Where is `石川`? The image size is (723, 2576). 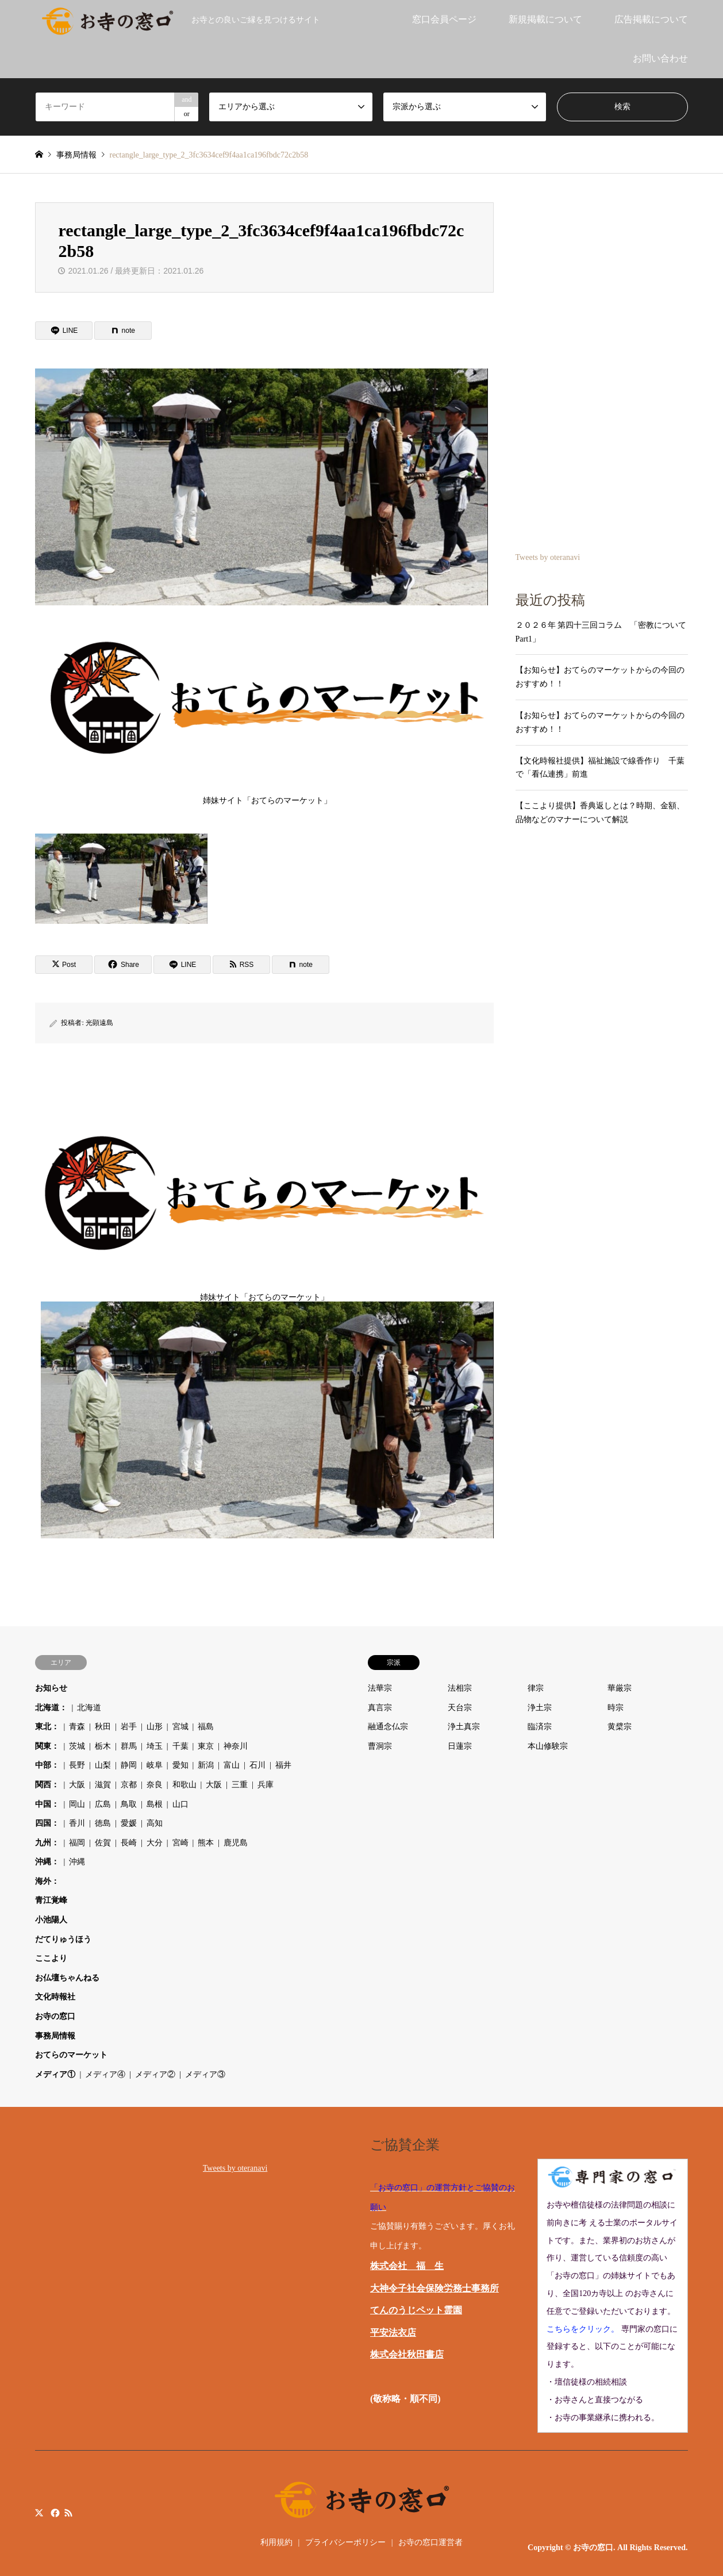 石川 is located at coordinates (257, 1765).